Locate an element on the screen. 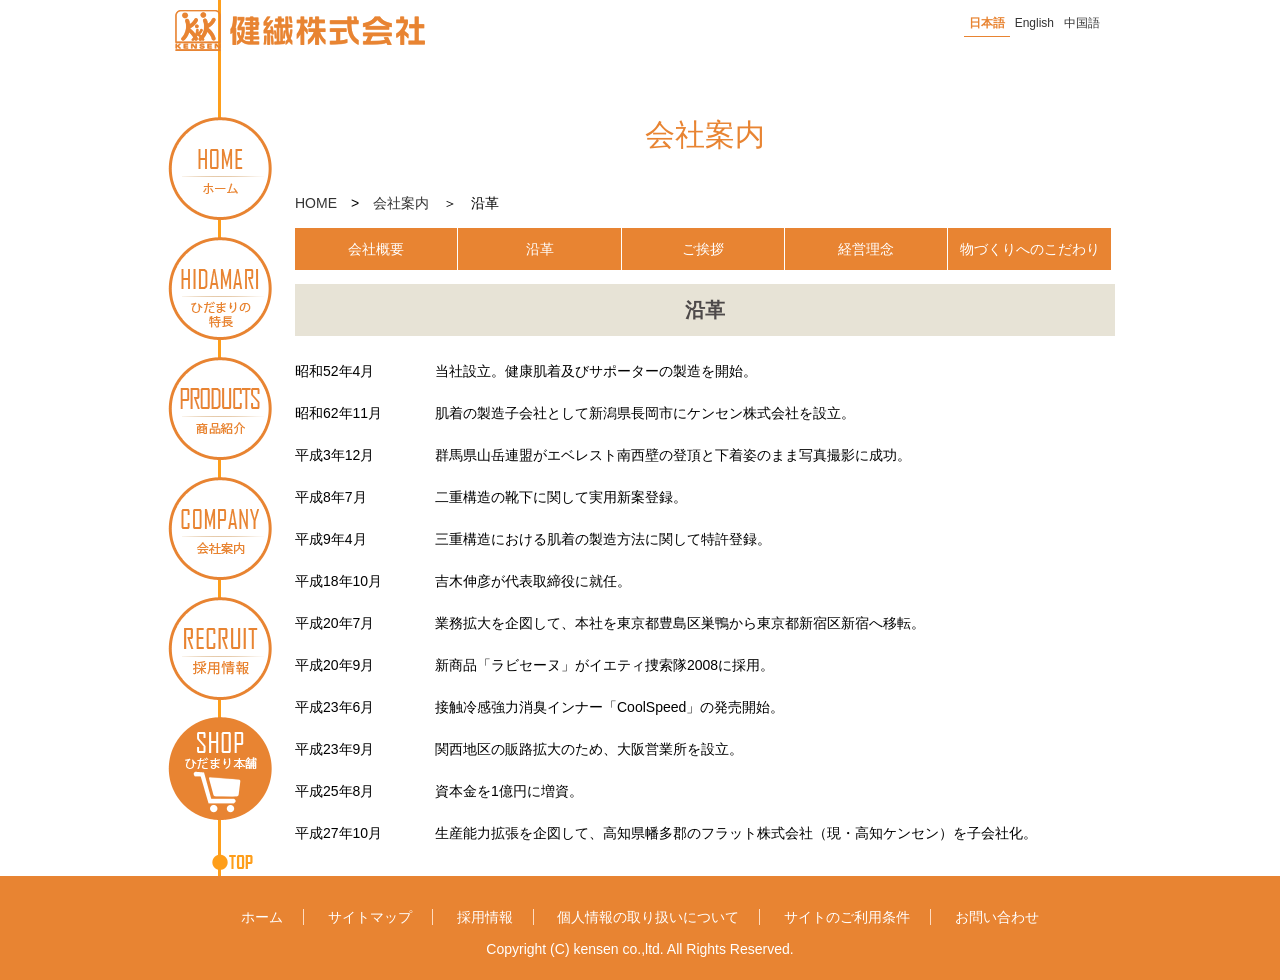 This screenshot has height=980, width=1280. HOME is located at coordinates (316, 203).